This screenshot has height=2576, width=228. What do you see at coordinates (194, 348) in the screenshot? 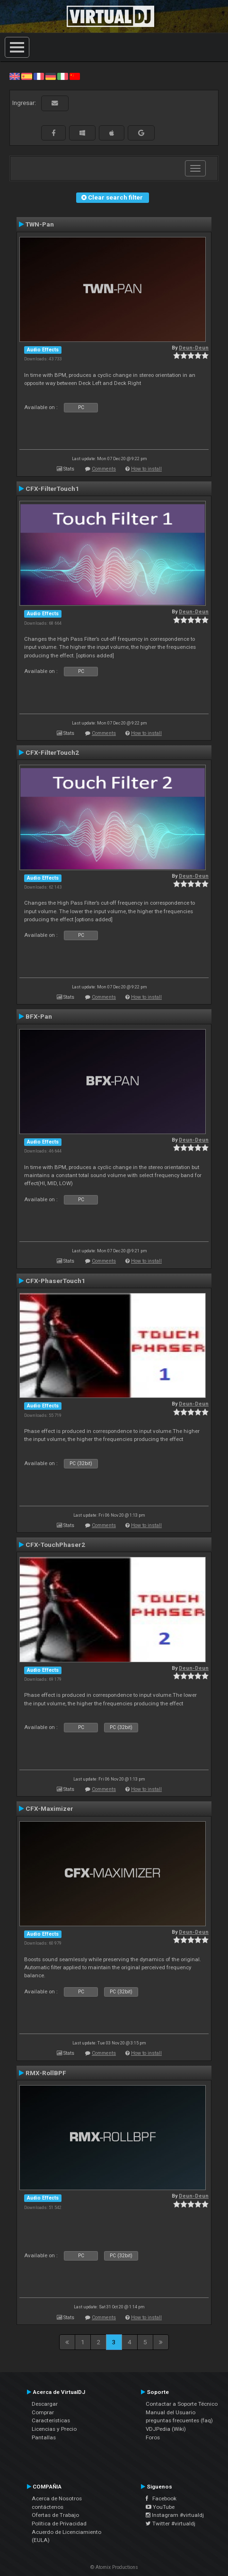
I see `Deun-Deun` at bounding box center [194, 348].